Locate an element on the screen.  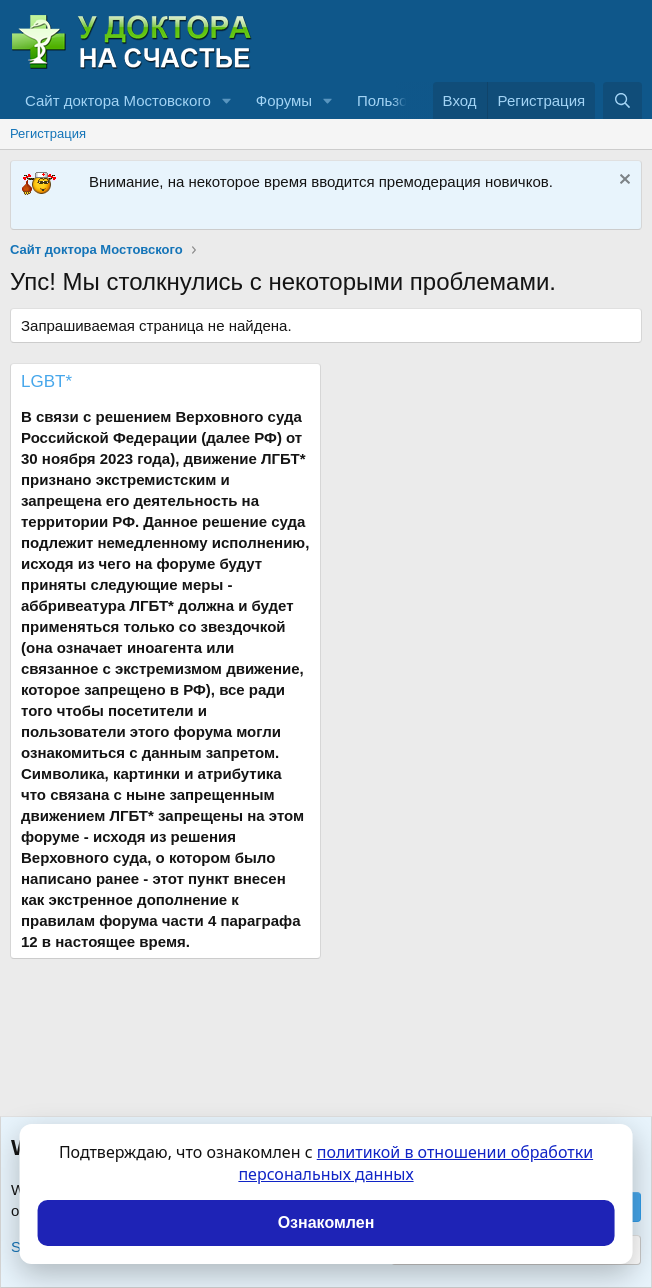
Форумы is located at coordinates (284, 100).